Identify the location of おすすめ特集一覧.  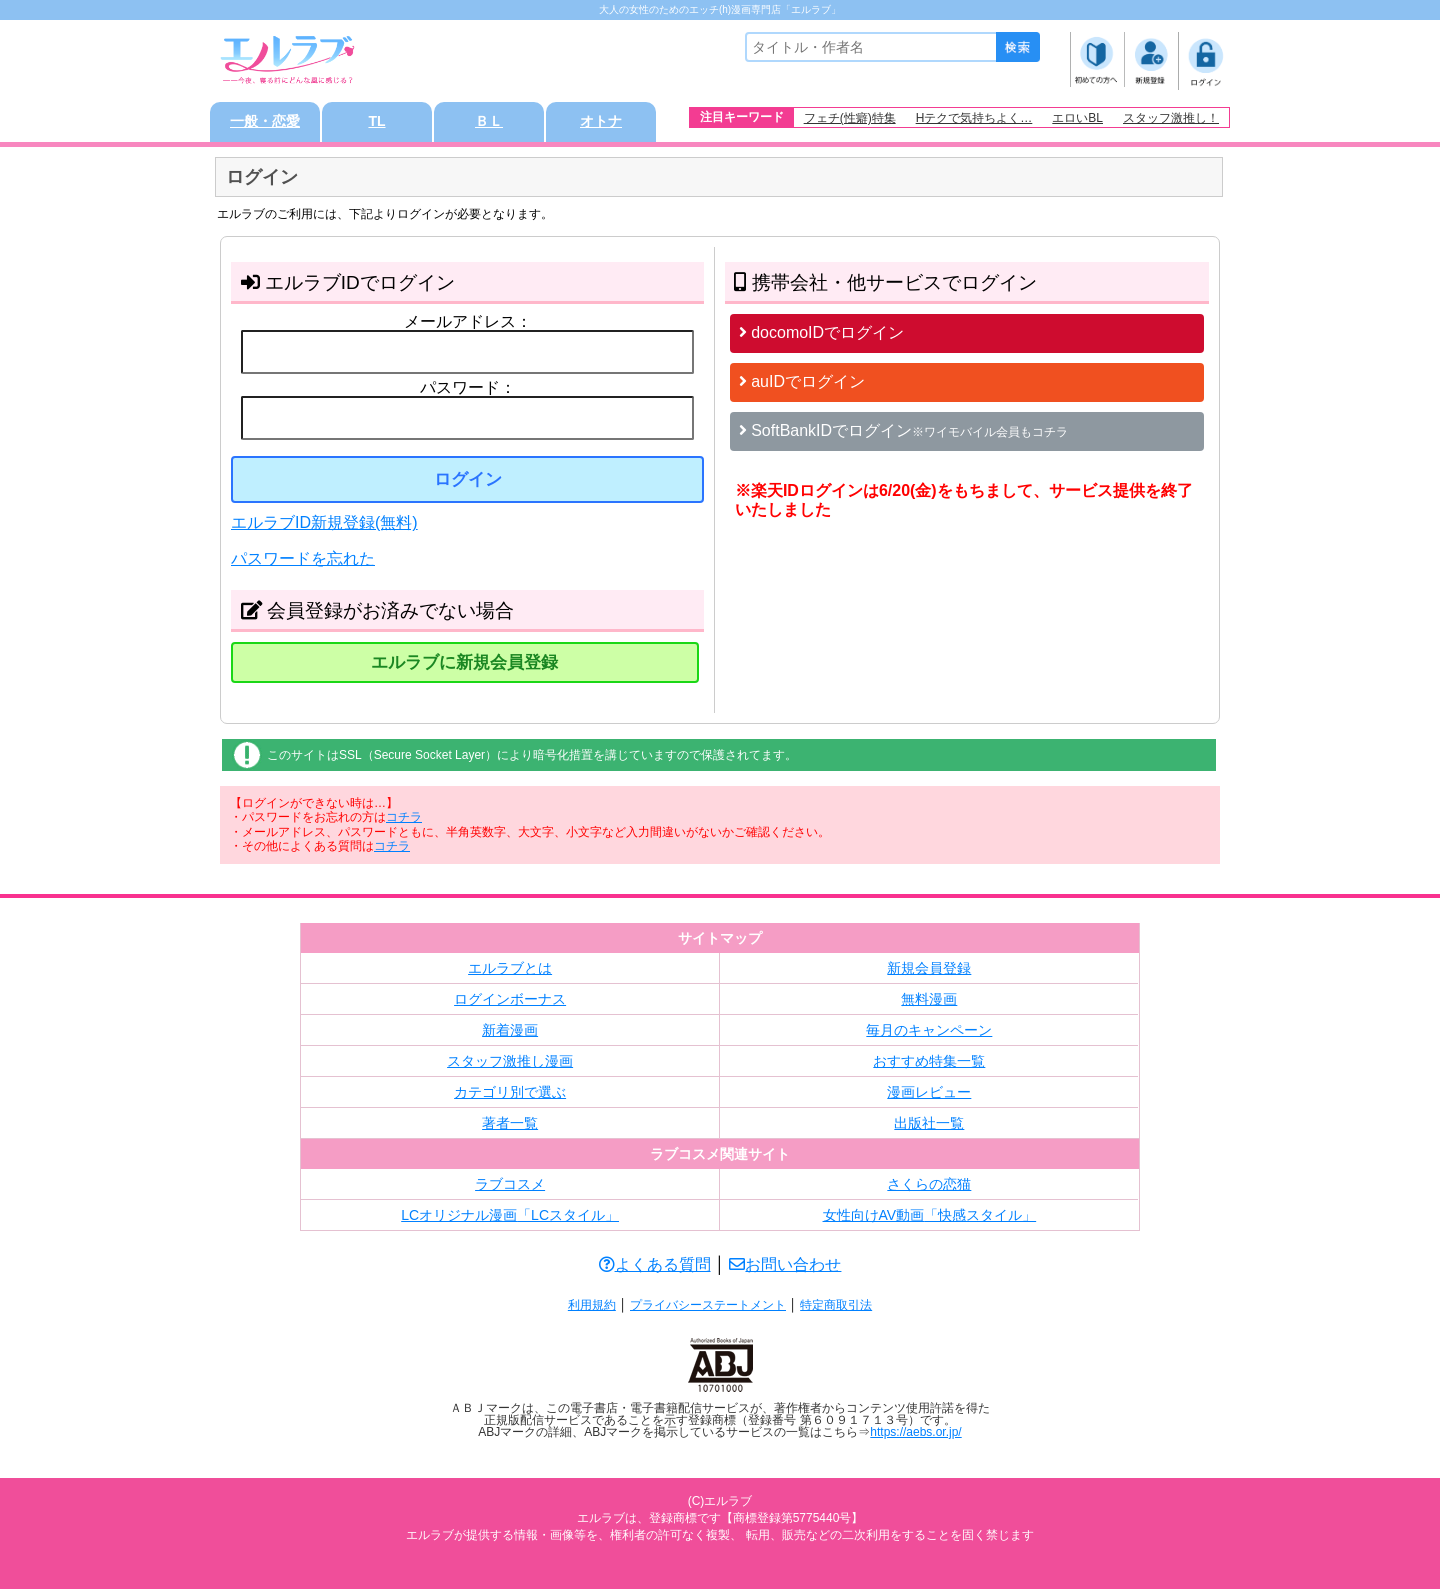
(929, 1061).